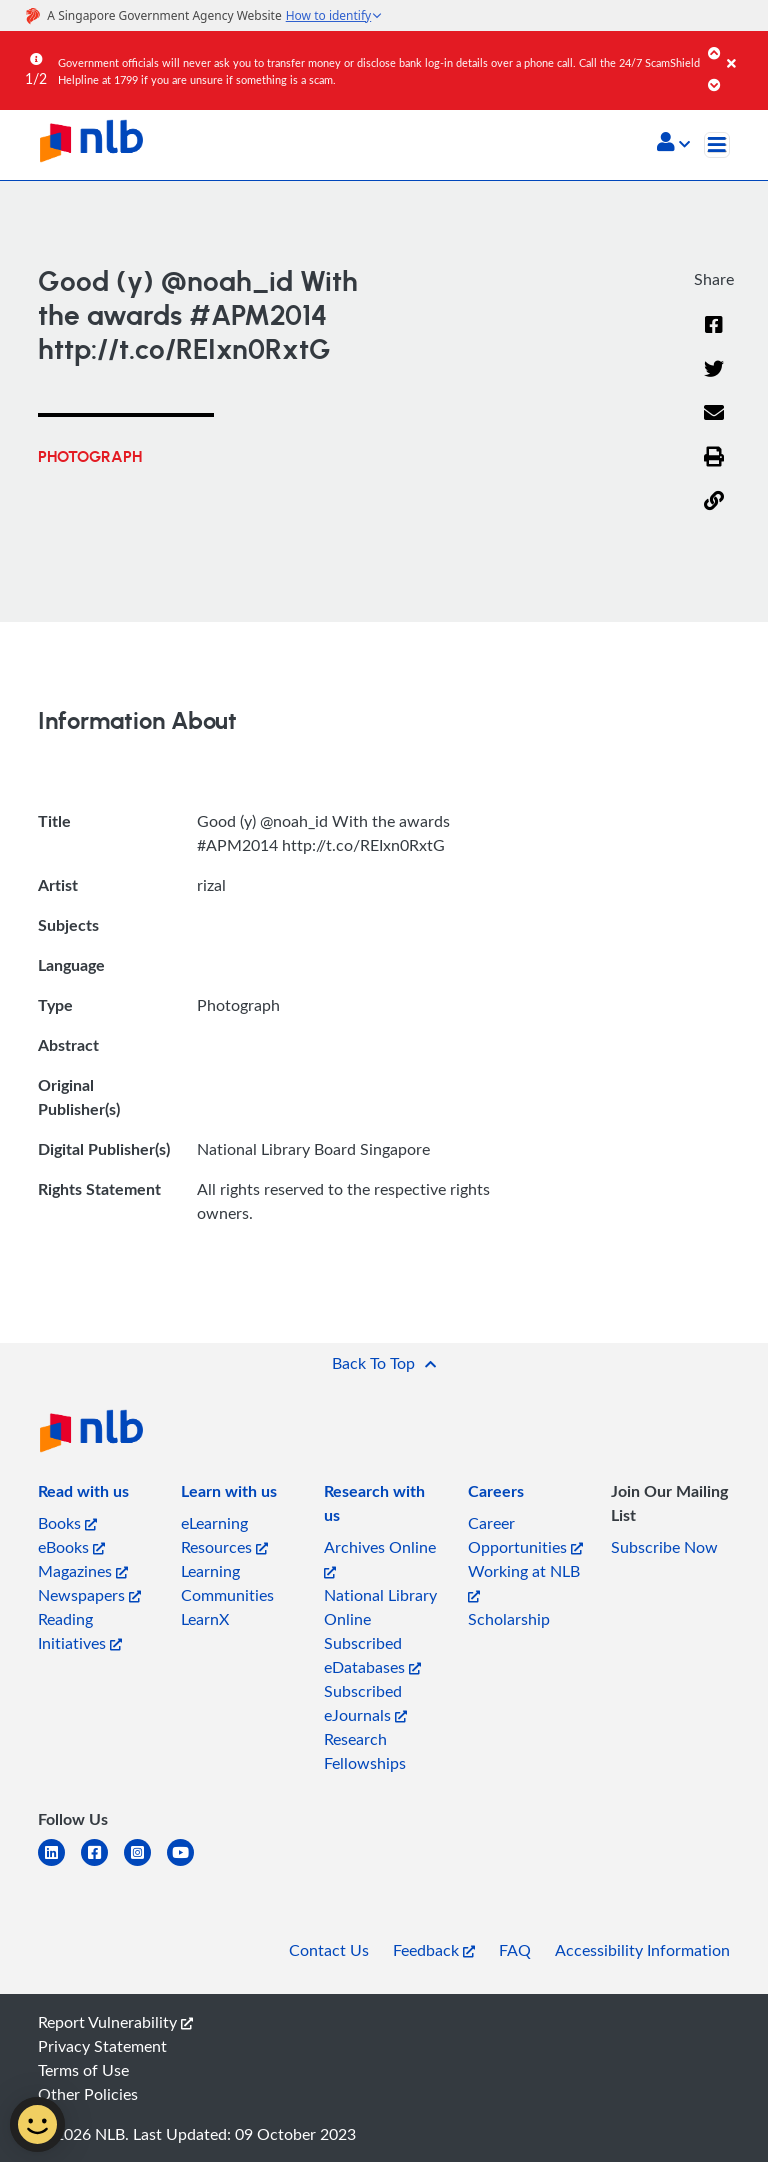 The height and width of the screenshot is (2162, 768). I want to click on FAQ, so click(515, 1950).